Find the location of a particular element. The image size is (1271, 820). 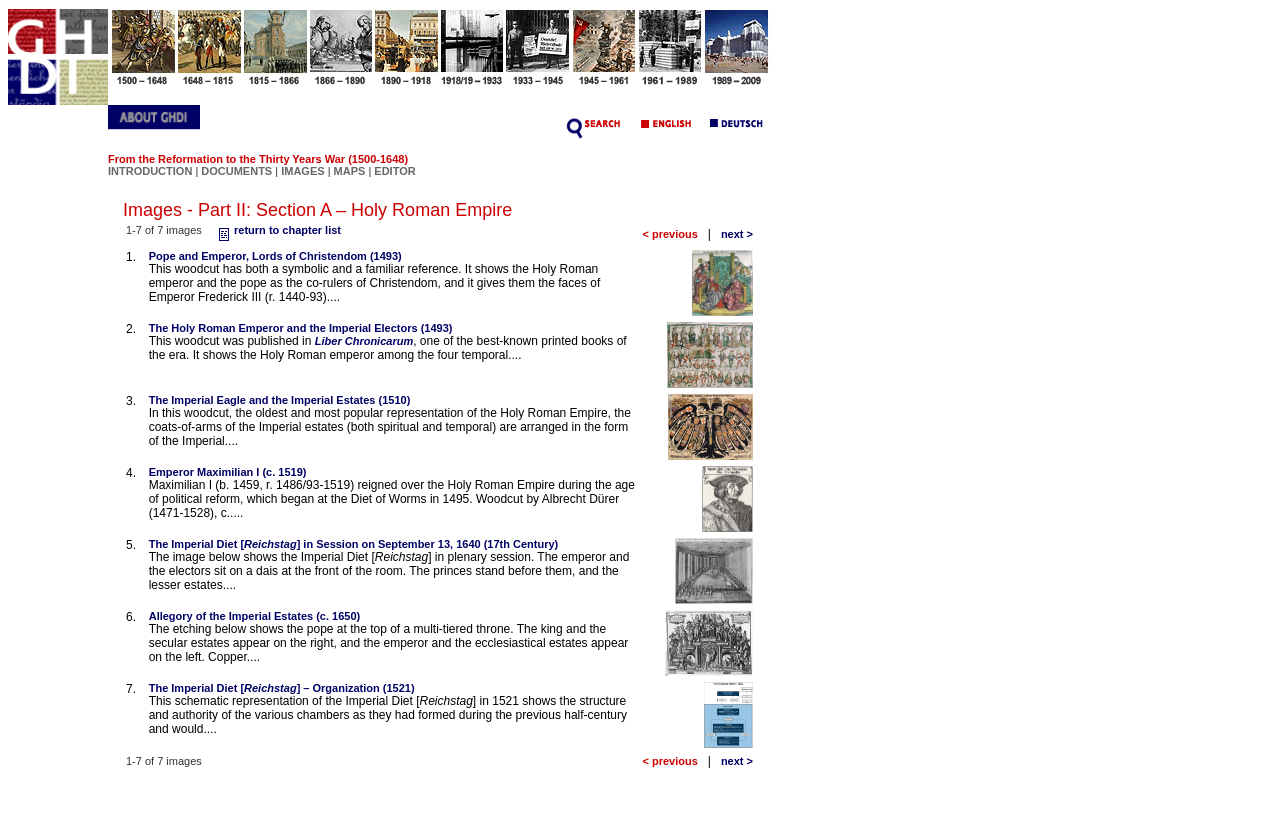

EDITOR is located at coordinates (394, 171).